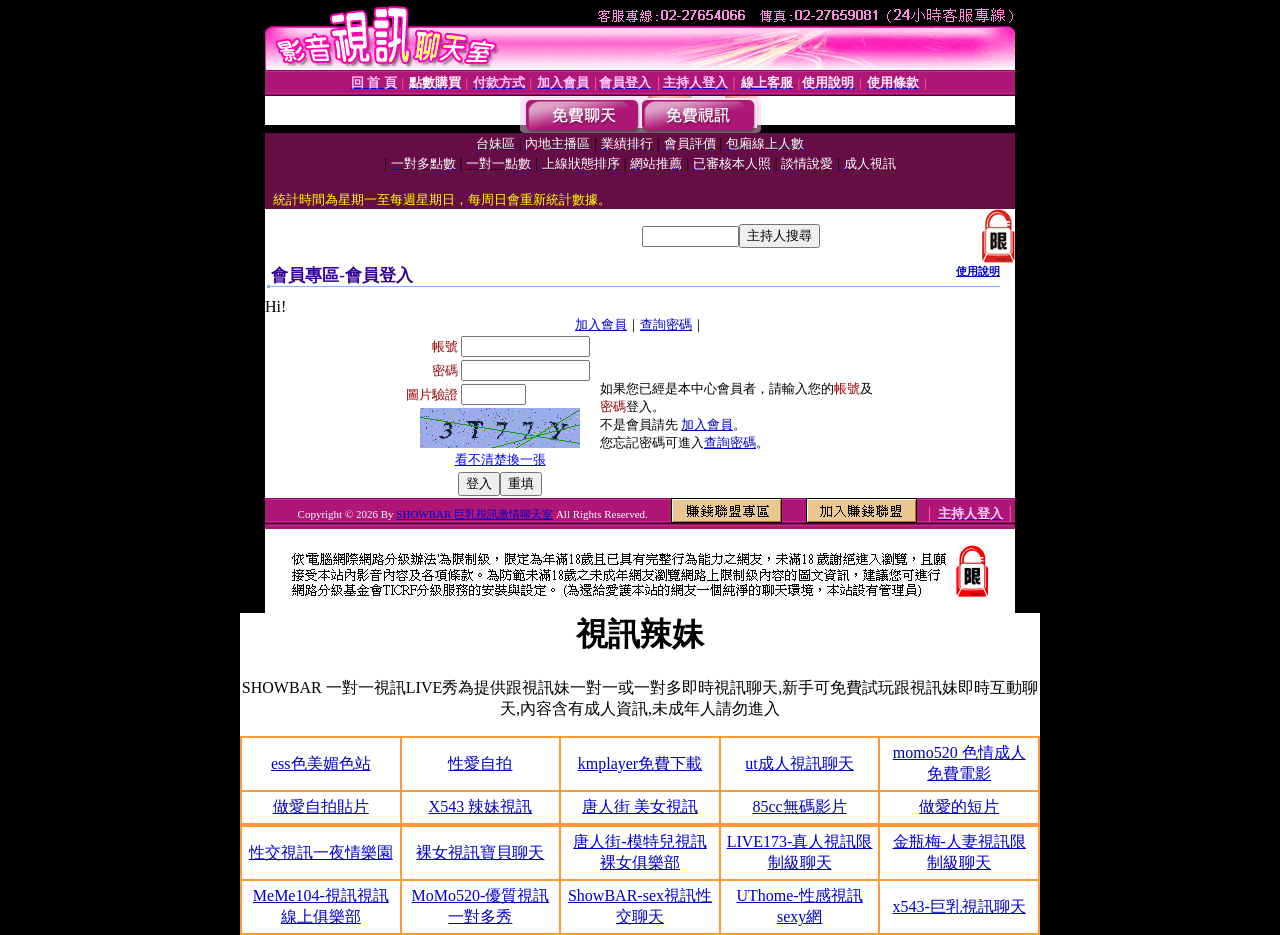  I want to click on ut成人視訊聊天, so click(799, 763).